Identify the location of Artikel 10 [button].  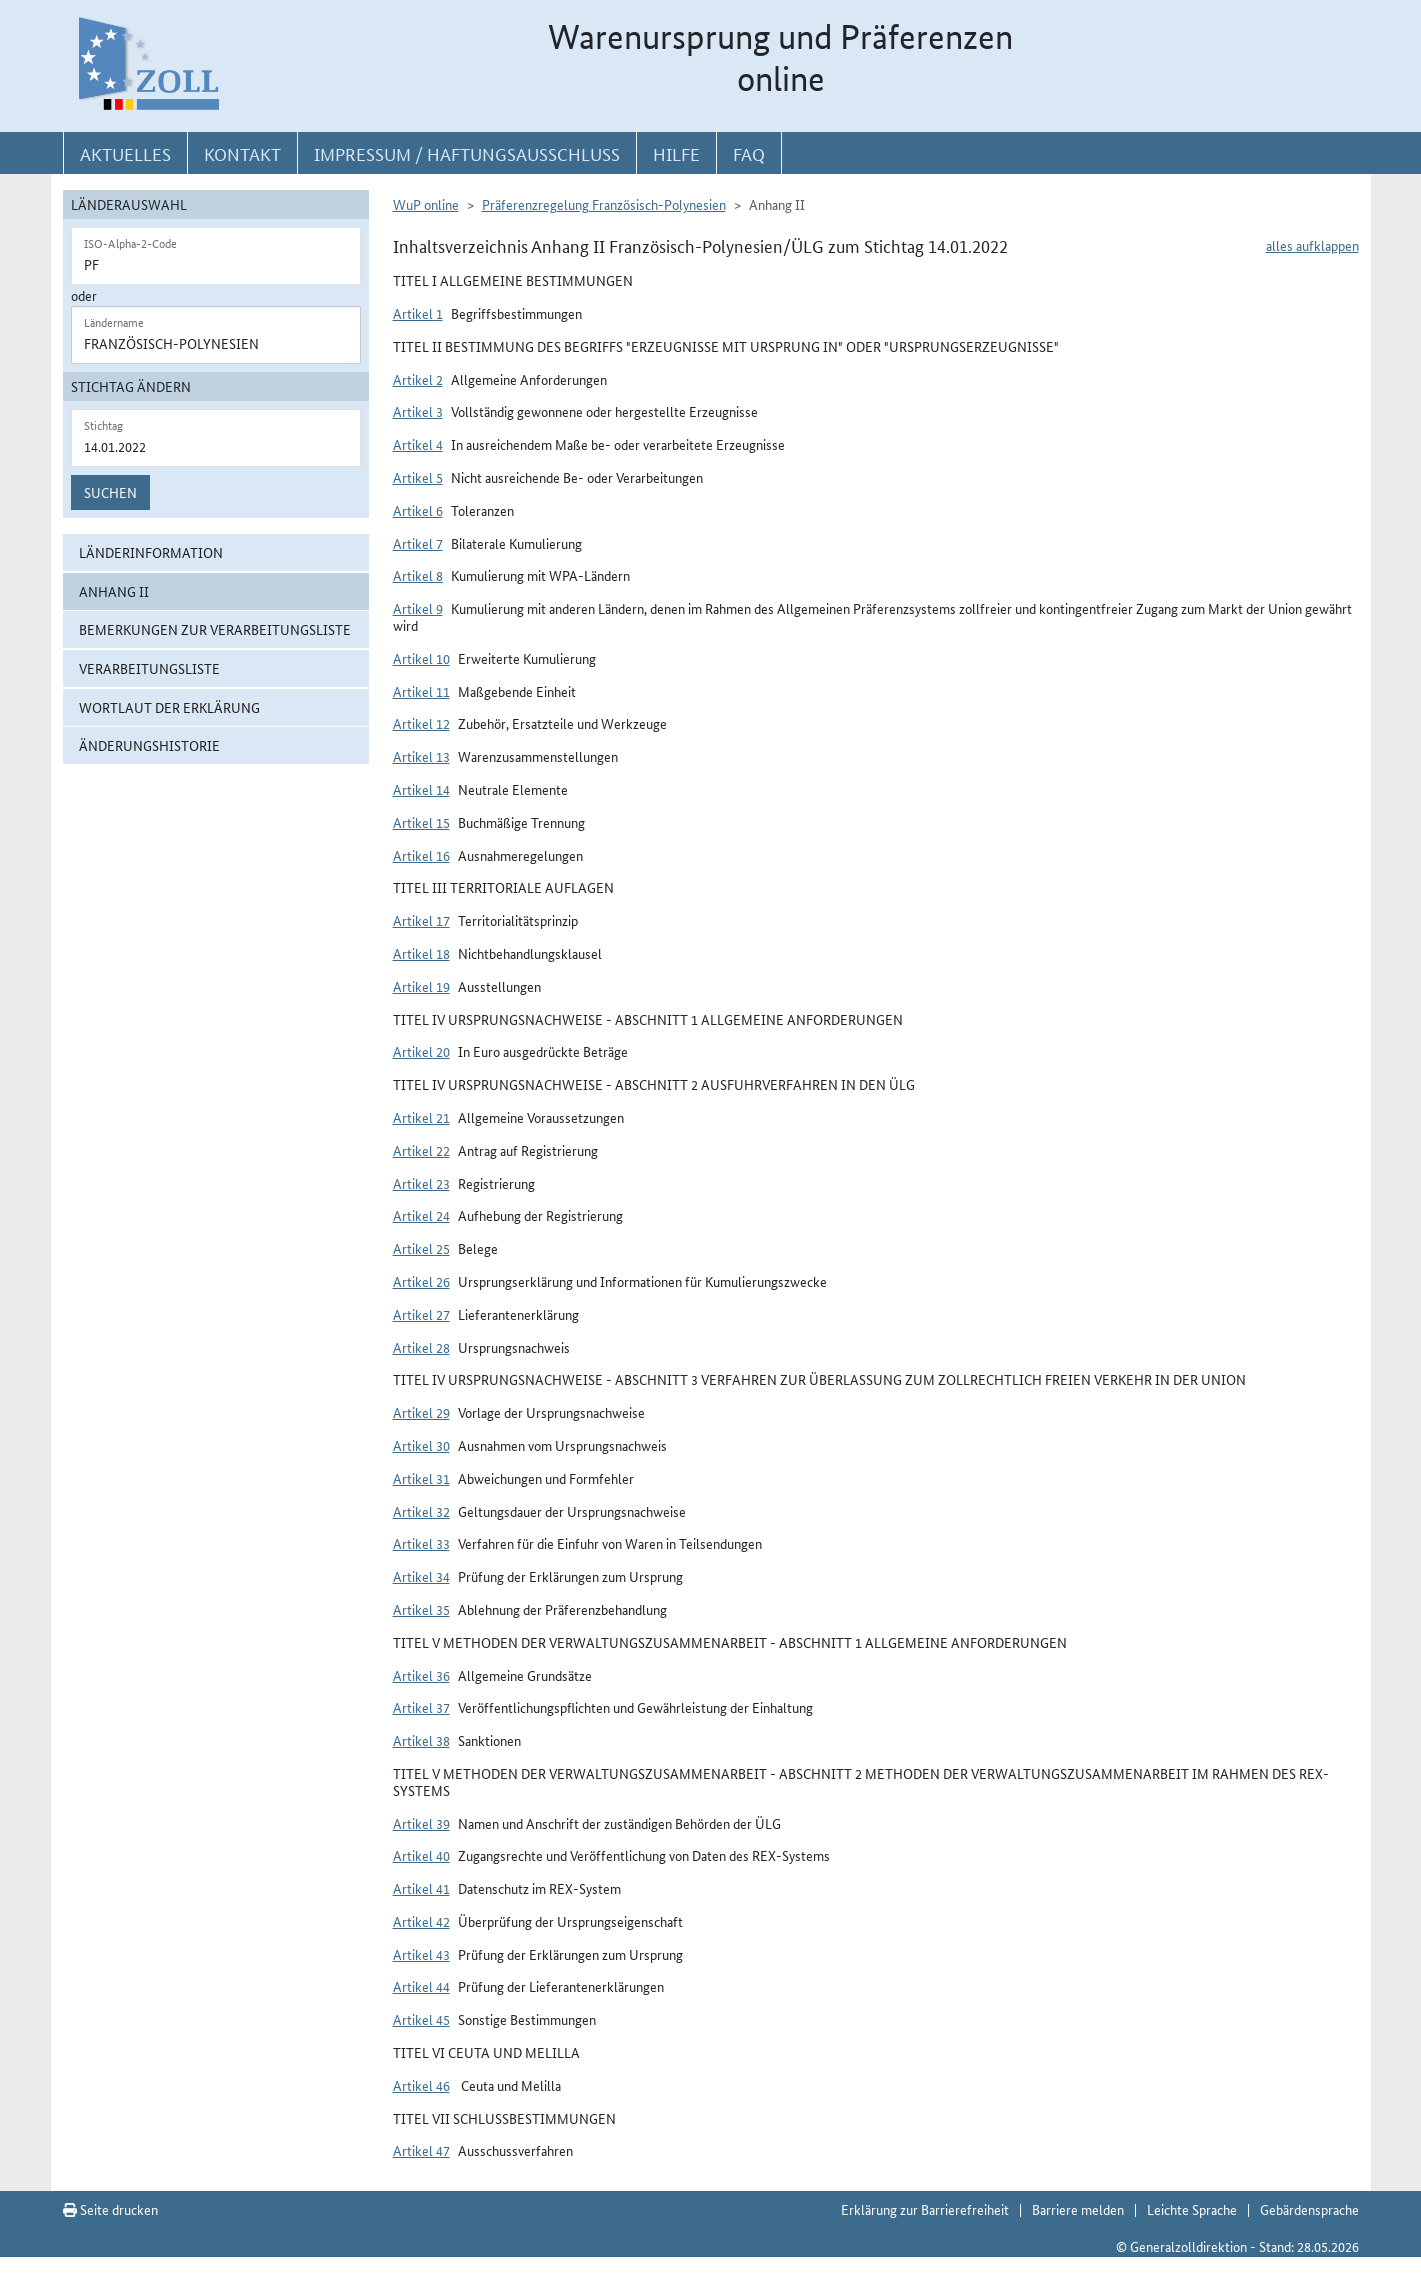
(421, 658).